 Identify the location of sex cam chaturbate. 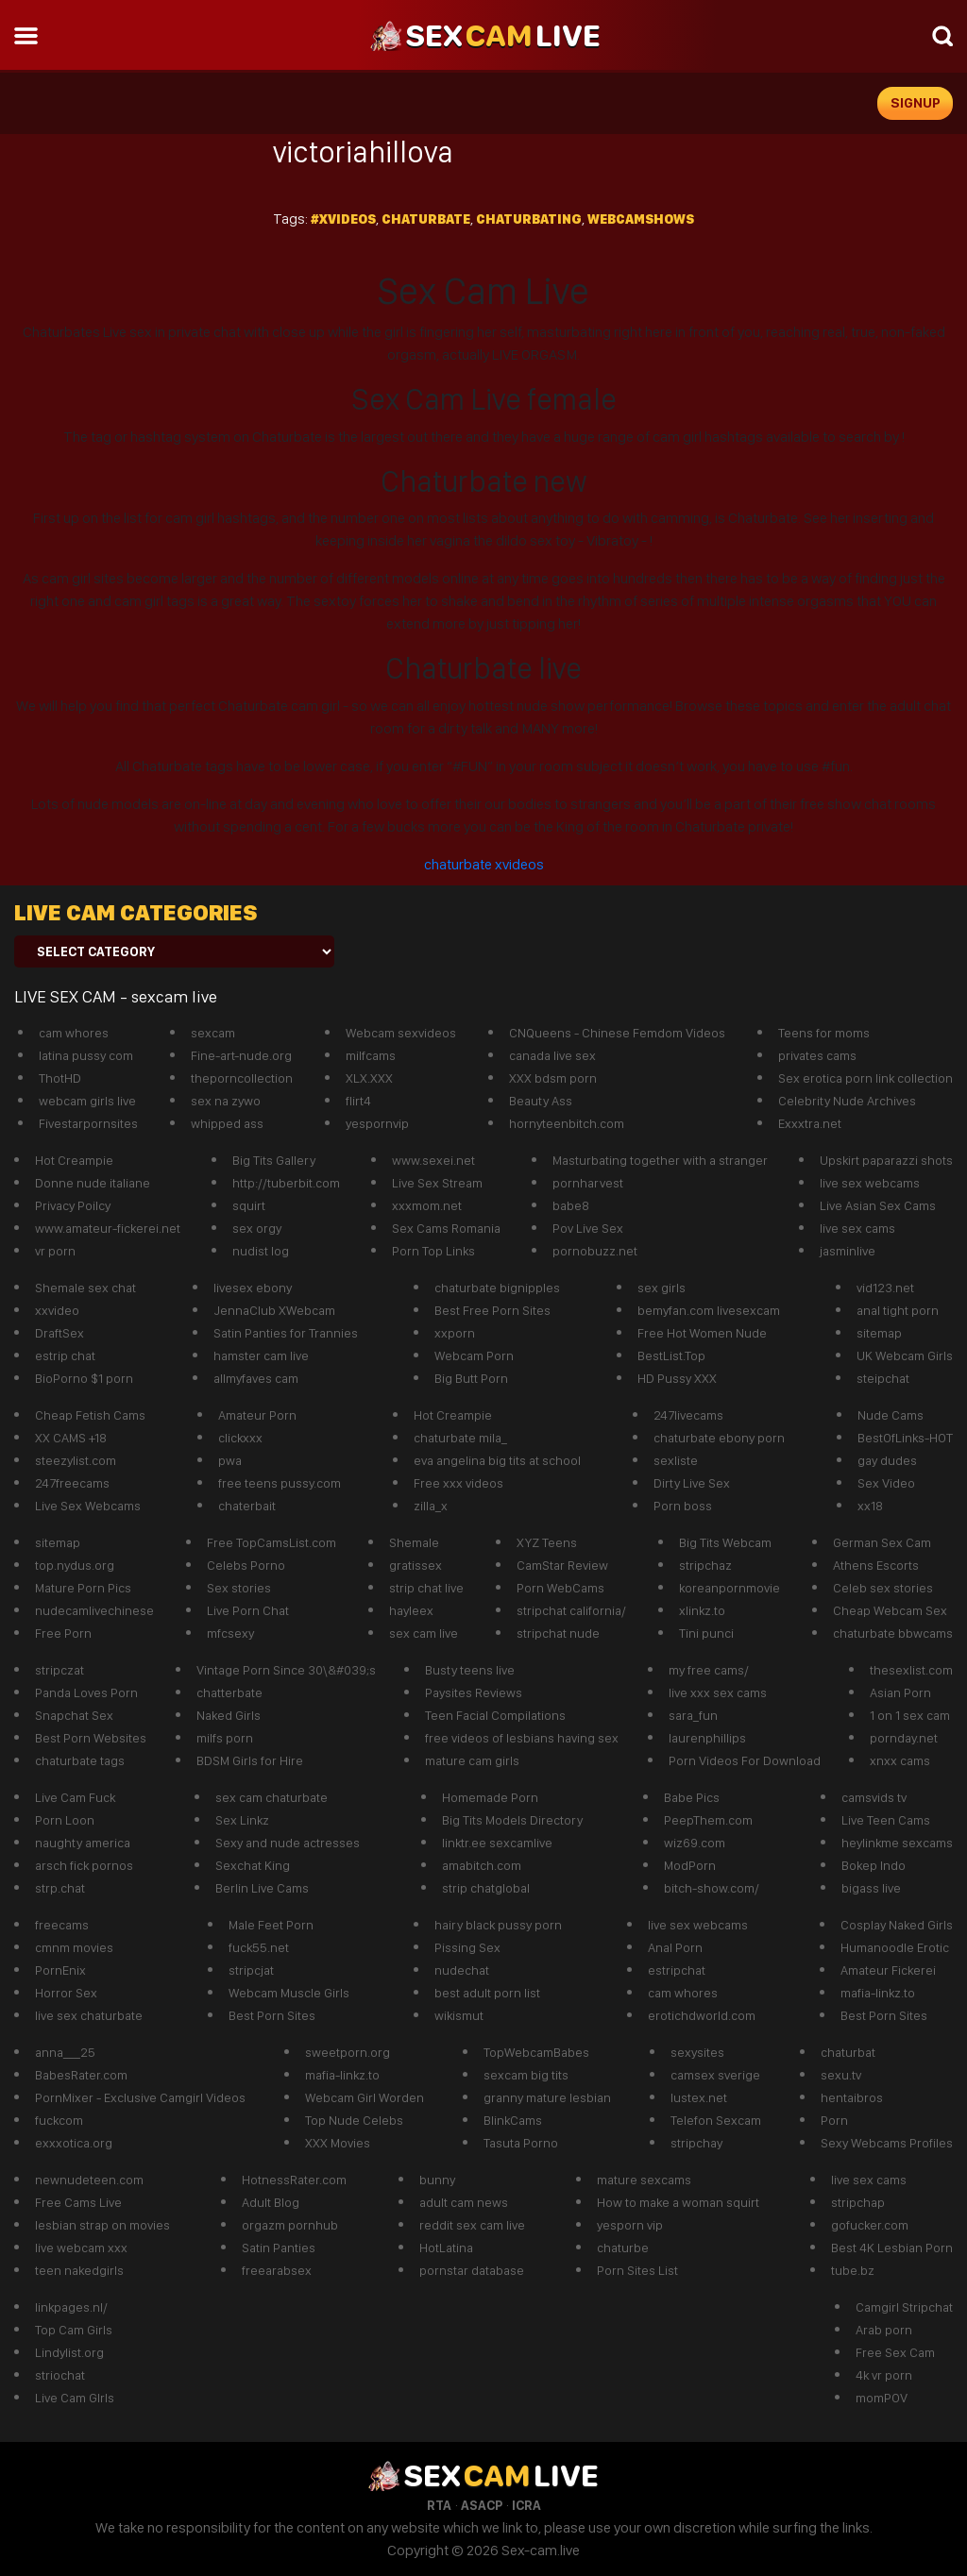
(271, 1797).